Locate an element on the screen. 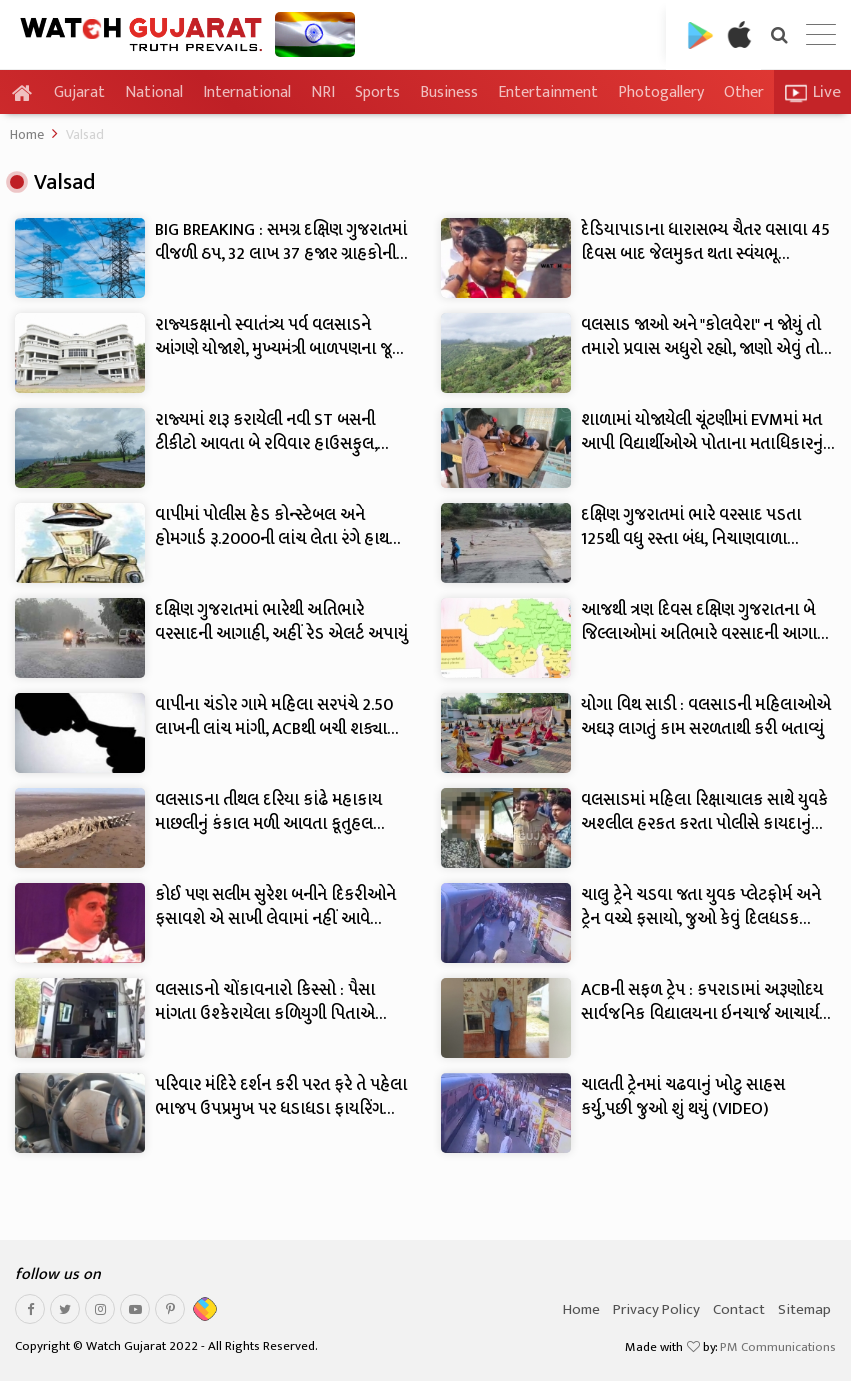 The width and height of the screenshot is (851, 1381). Photogallery is located at coordinates (661, 92).